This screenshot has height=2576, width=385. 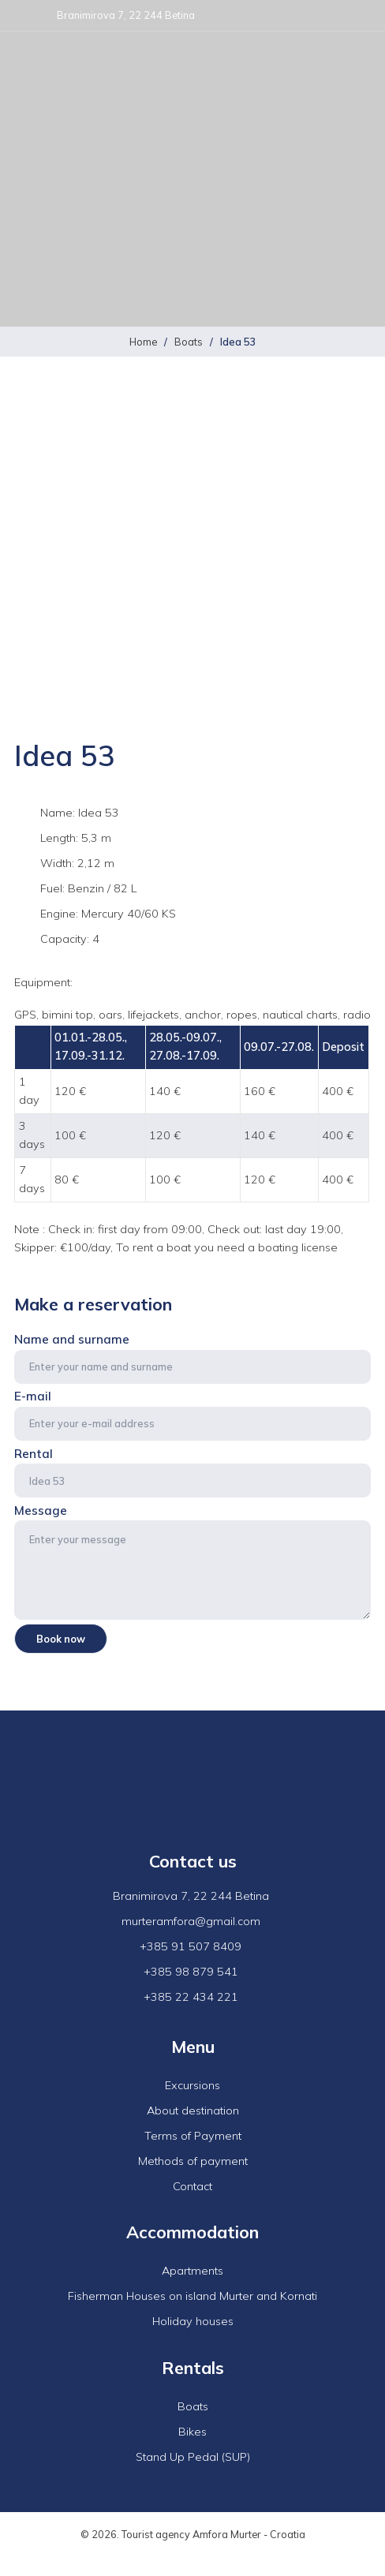 What do you see at coordinates (192, 2296) in the screenshot?
I see `Fisherman Houses on island Murter and Kornati` at bounding box center [192, 2296].